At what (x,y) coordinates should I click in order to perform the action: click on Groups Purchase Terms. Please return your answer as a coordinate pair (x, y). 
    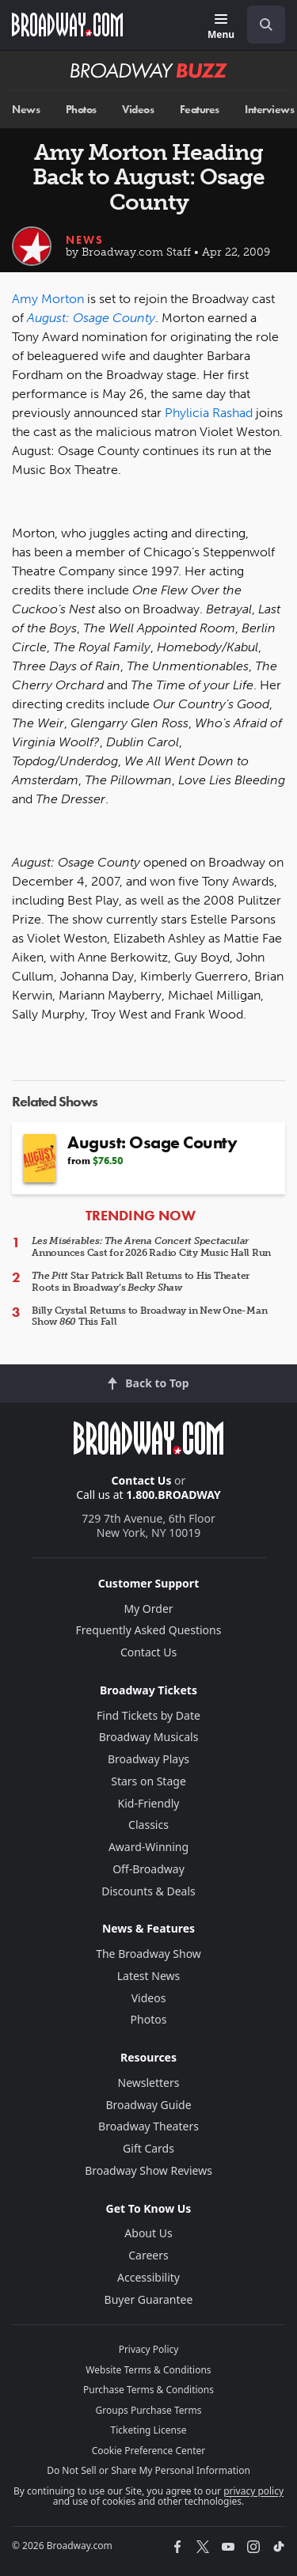
    Looking at the image, I should click on (149, 2410).